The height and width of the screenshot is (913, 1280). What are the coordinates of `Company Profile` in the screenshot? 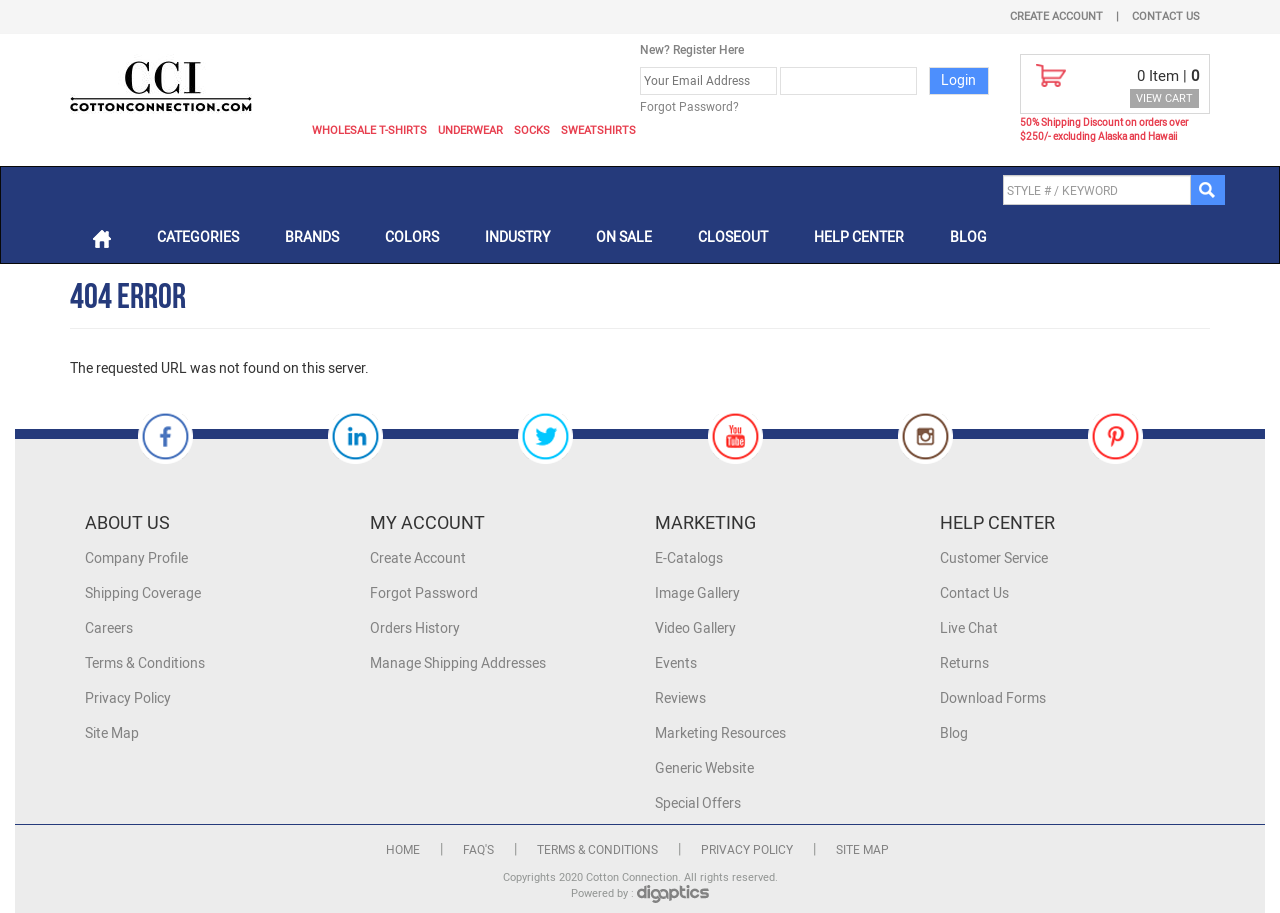 It's located at (136, 558).